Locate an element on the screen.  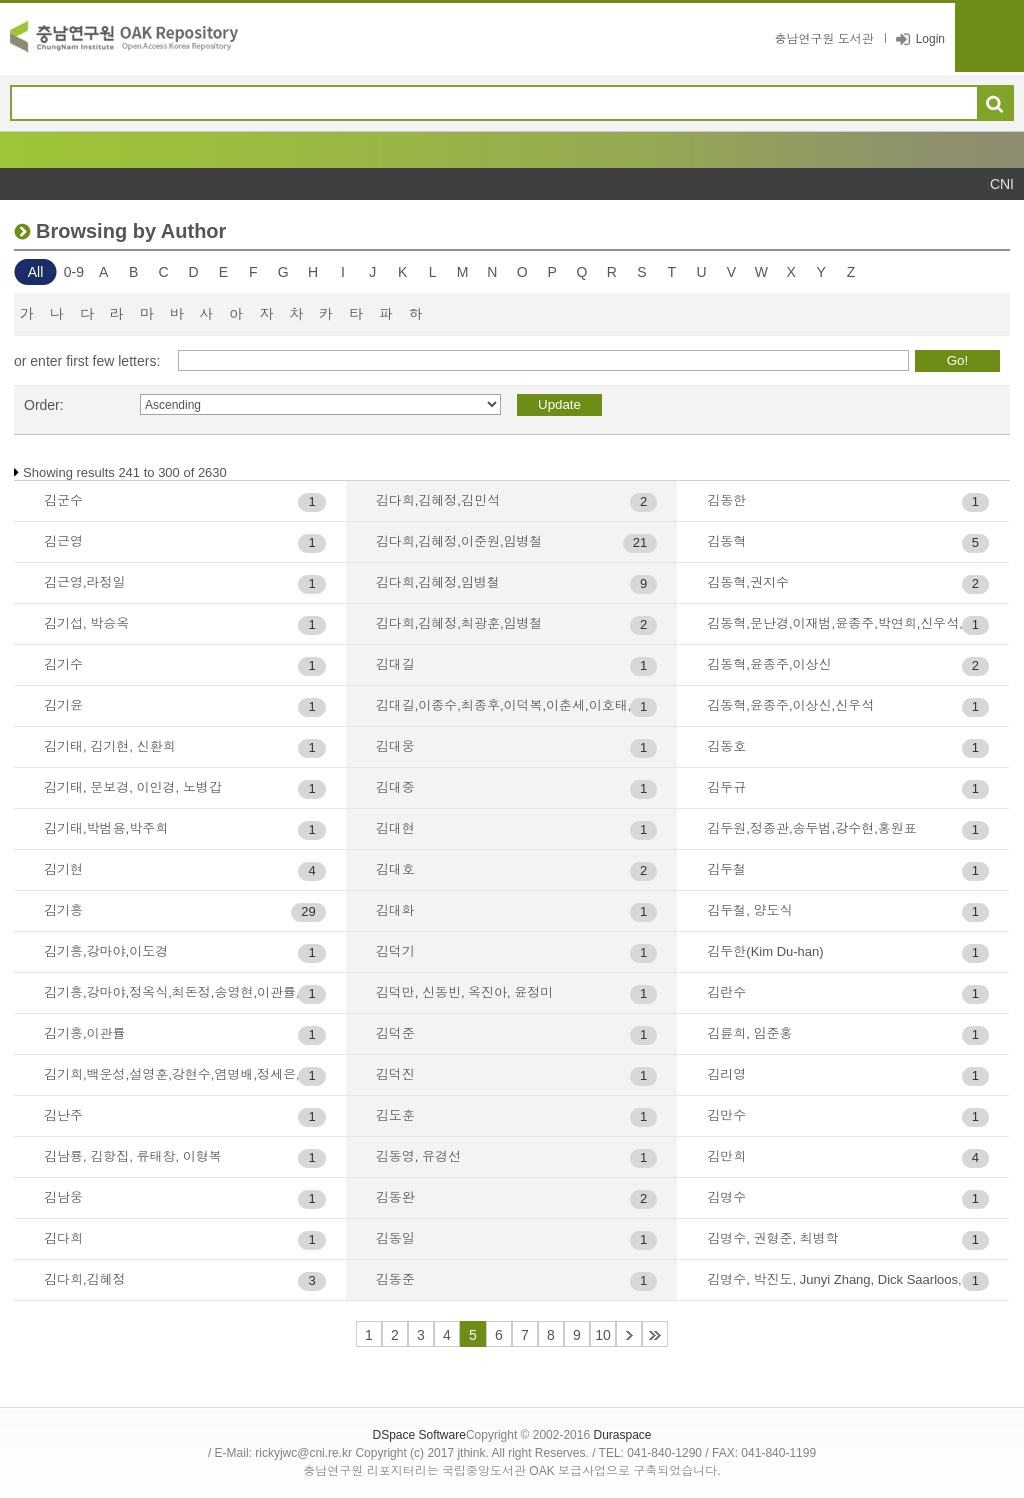
김란수 is located at coordinates (726, 992).